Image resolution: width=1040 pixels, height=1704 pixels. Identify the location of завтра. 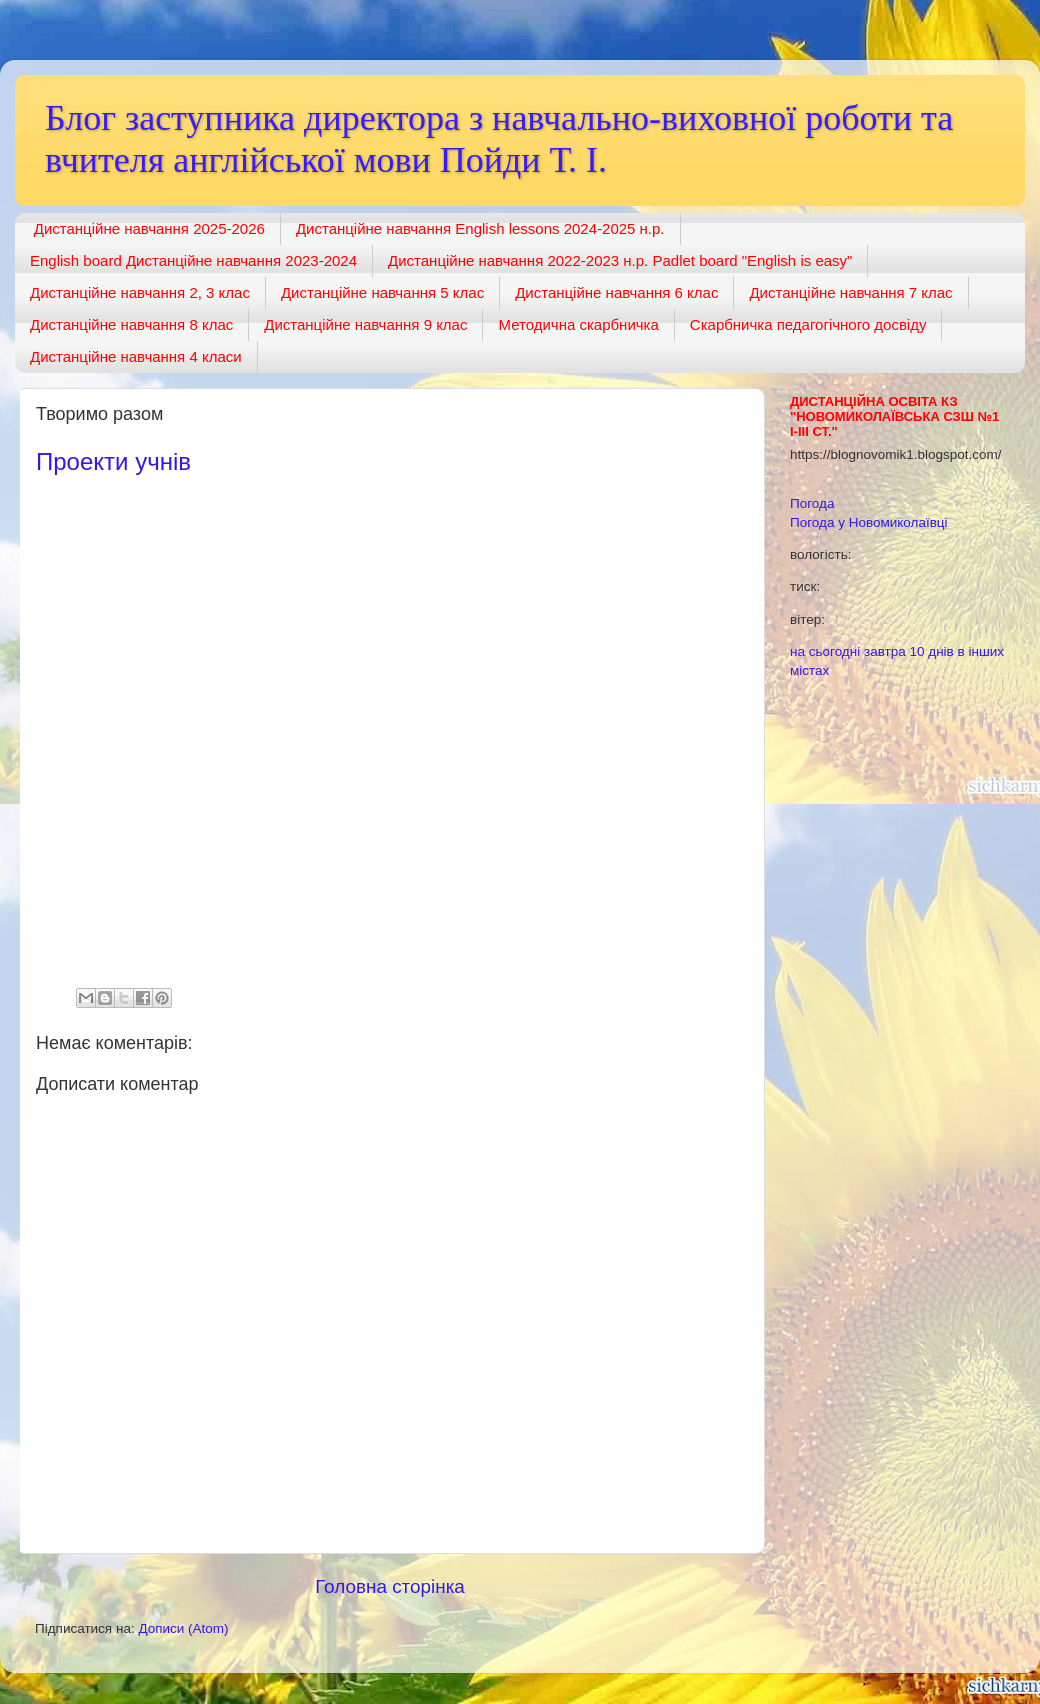
(885, 651).